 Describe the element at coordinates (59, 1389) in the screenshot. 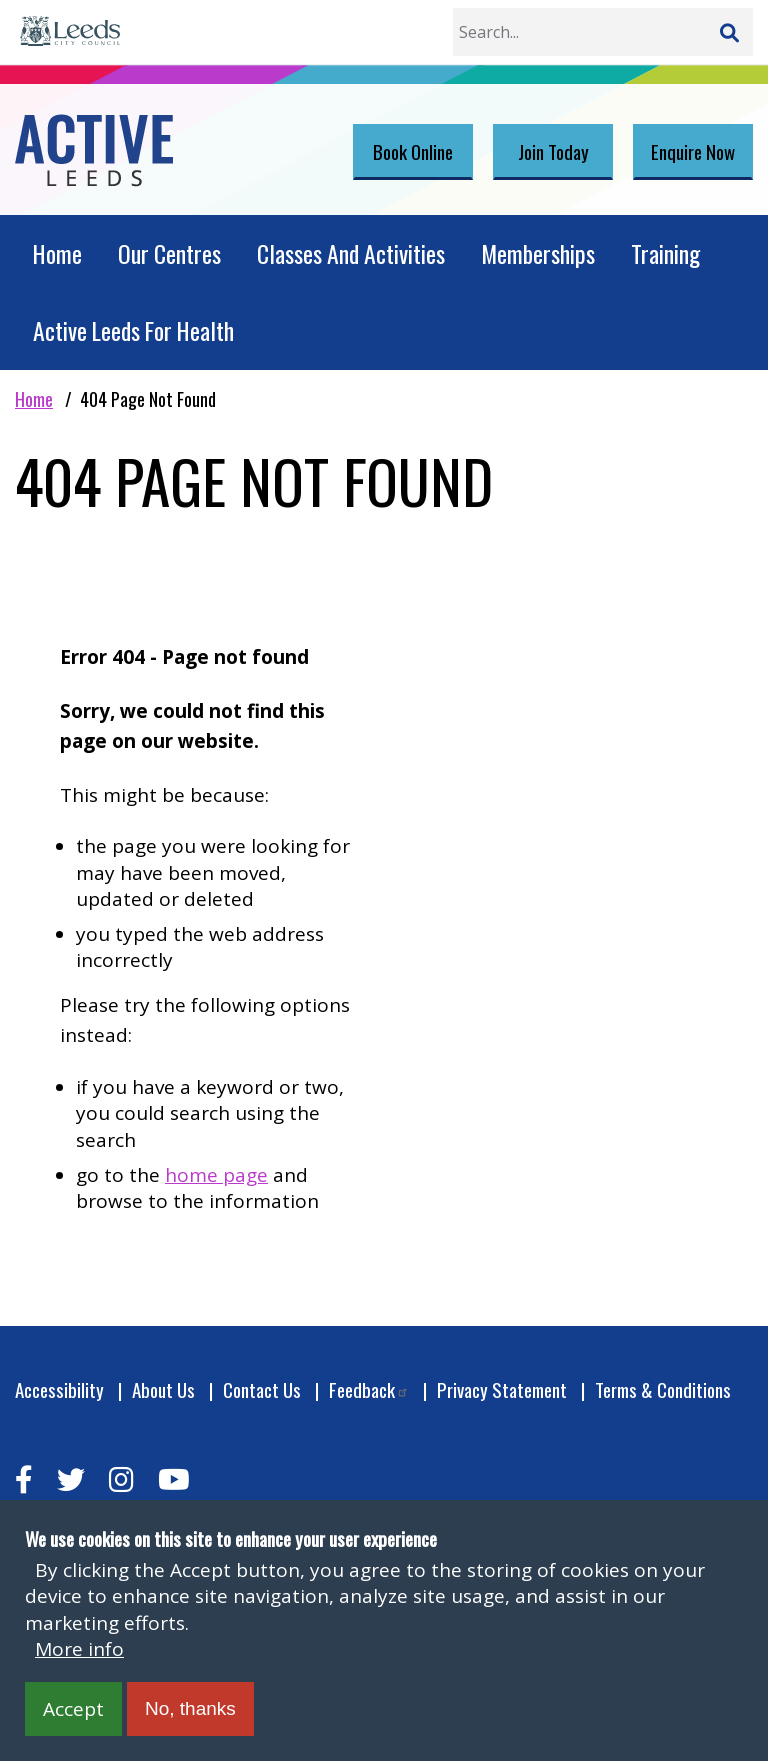

I see `Accessibility` at that location.